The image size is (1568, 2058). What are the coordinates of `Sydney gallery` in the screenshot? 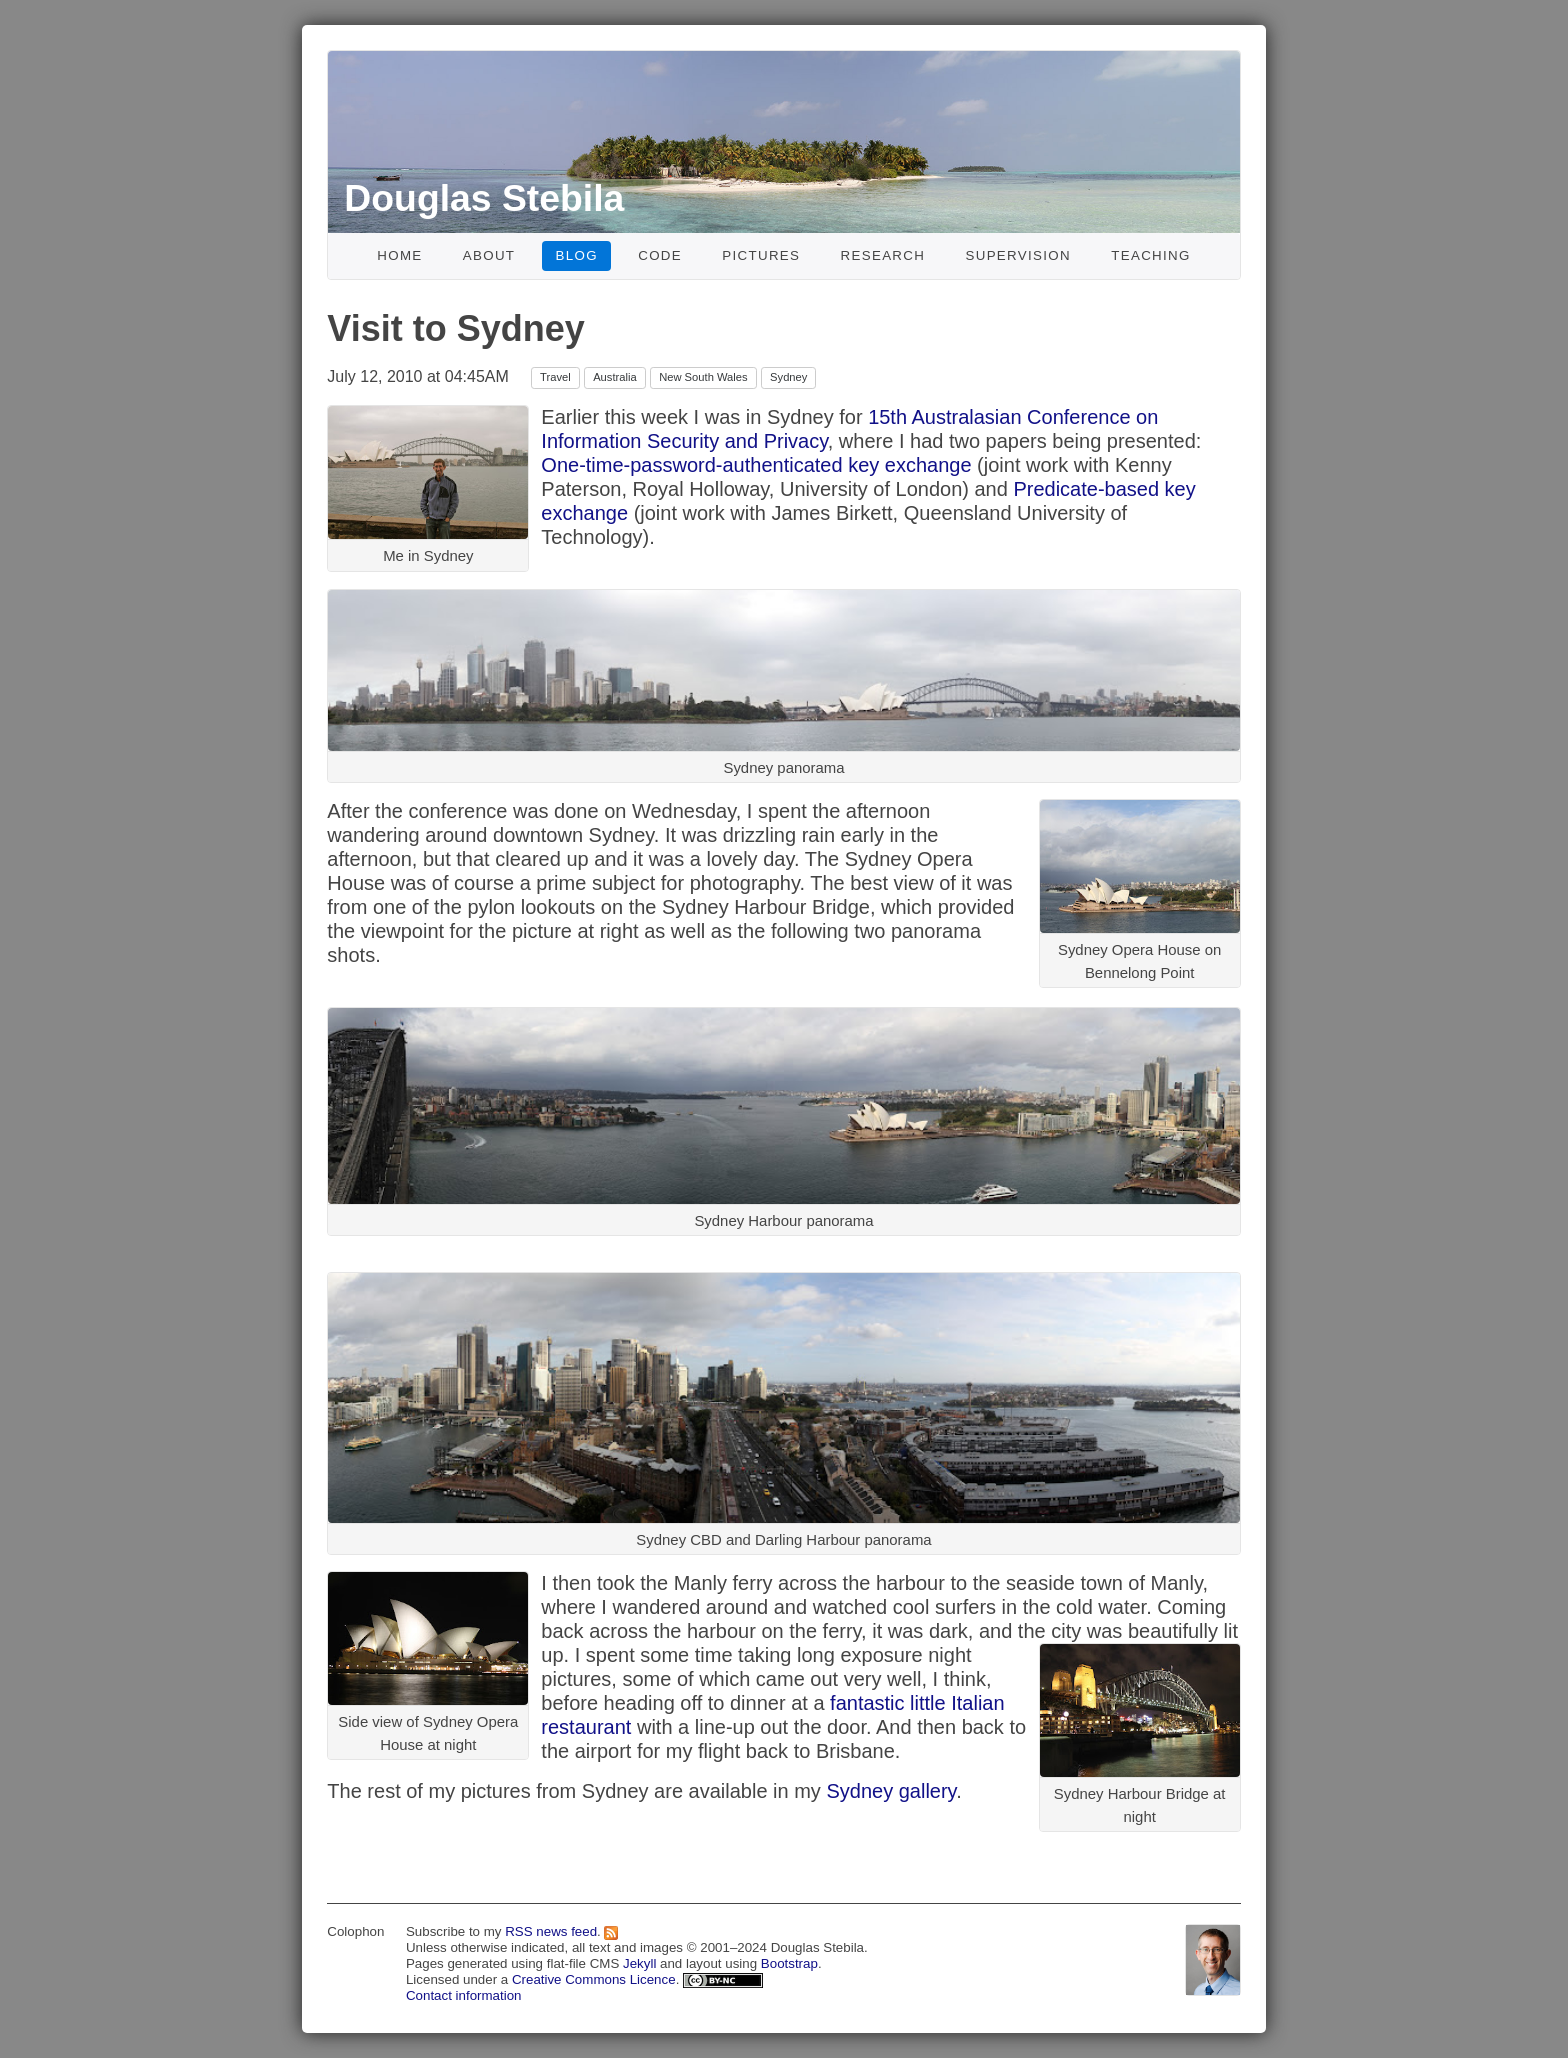 It's located at (891, 1791).